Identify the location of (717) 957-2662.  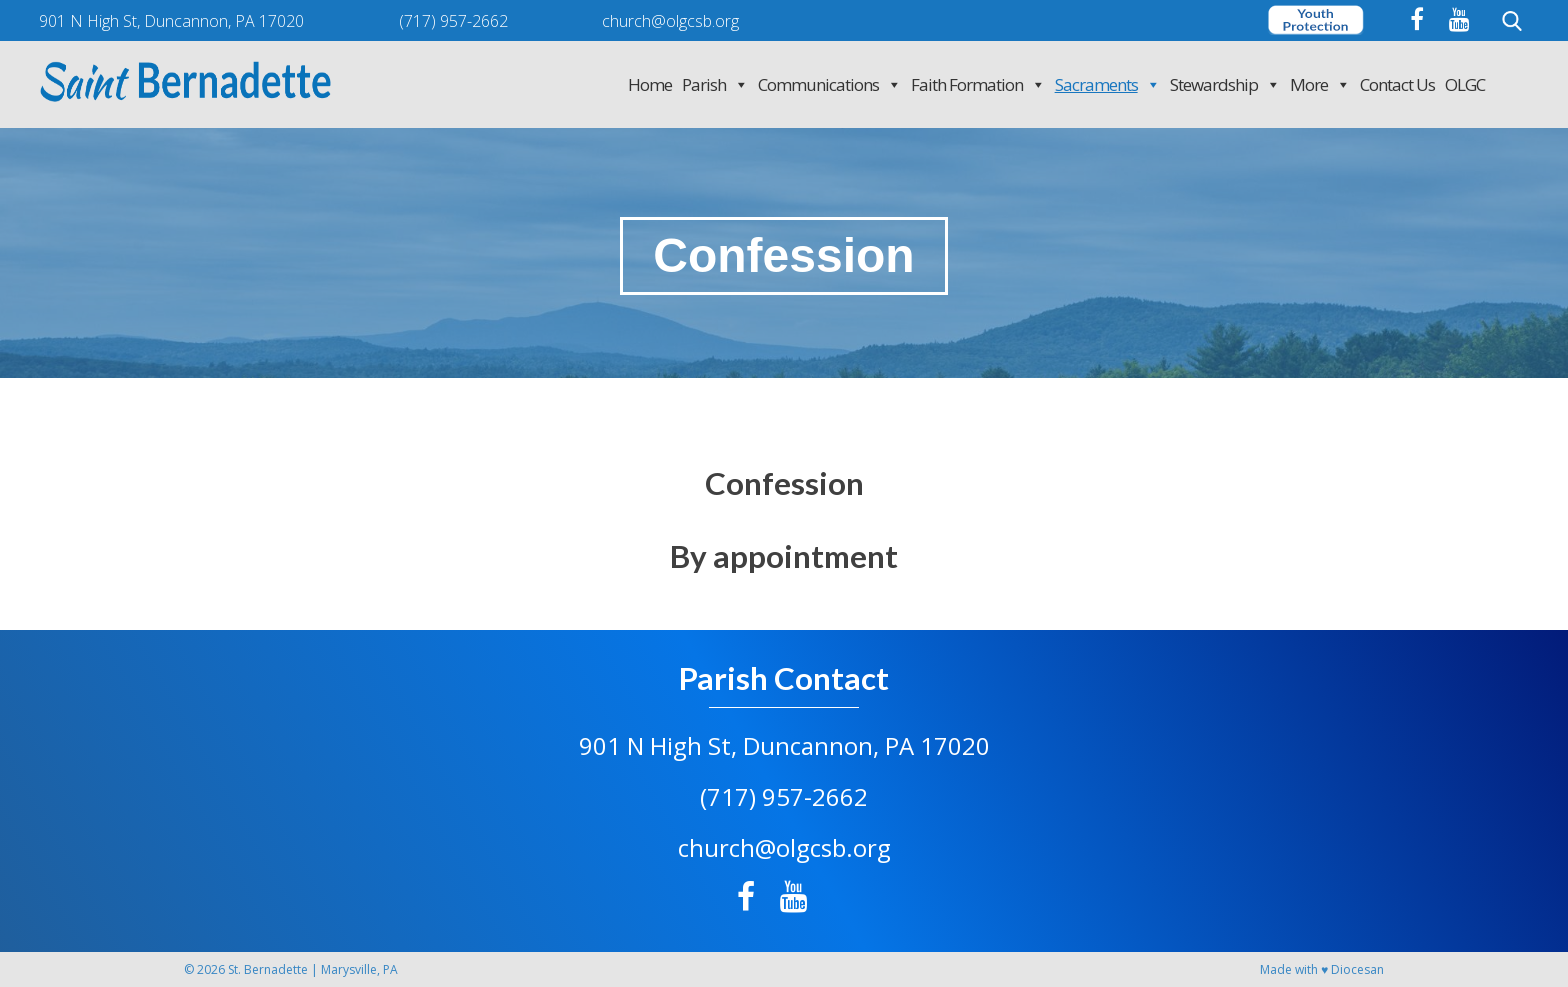
(784, 796).